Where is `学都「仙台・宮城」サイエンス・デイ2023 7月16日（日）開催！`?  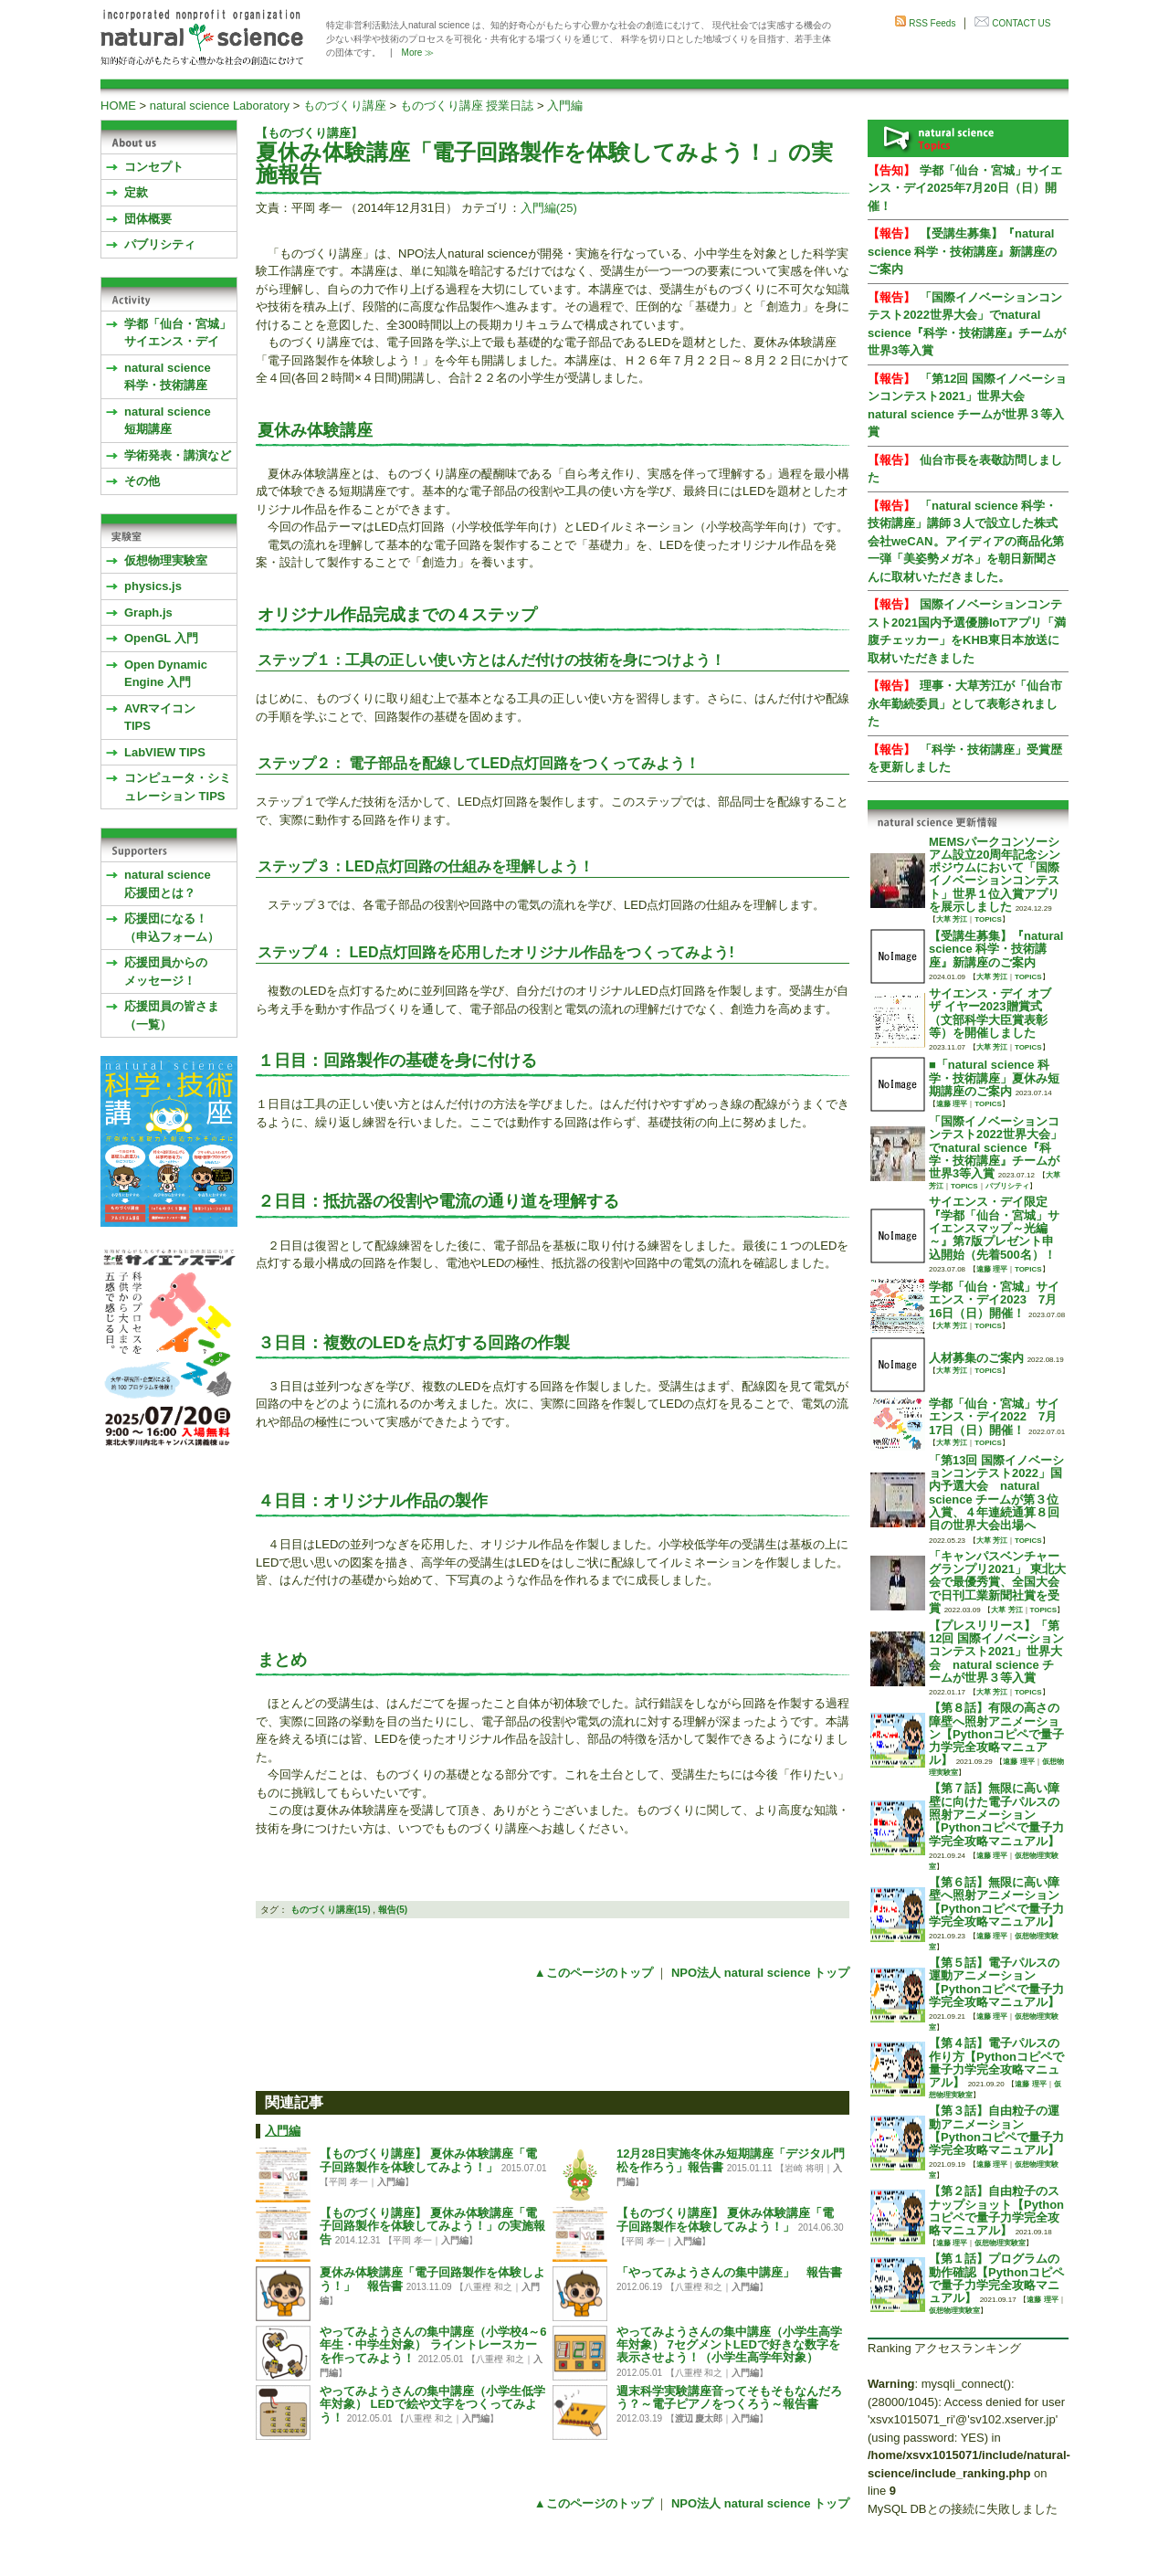 学都「仙台・宮城」サイエンス・デイ2023 7月16日（日）開催！ is located at coordinates (994, 1300).